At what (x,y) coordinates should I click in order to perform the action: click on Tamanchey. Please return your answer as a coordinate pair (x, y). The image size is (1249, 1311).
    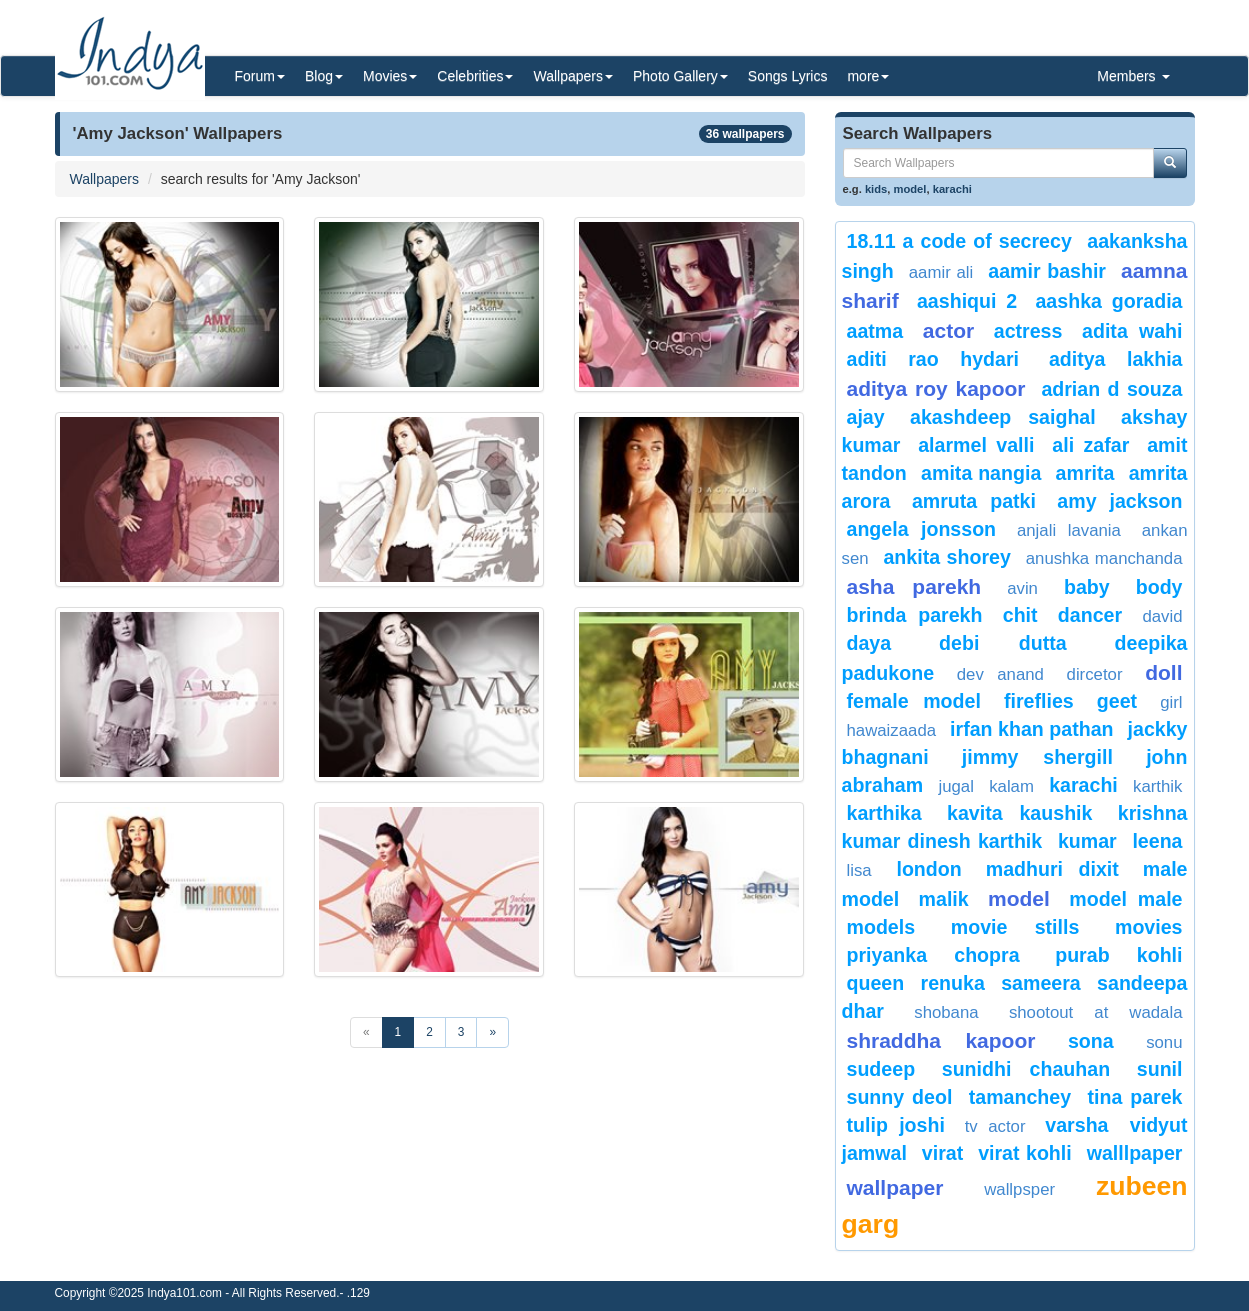
    Looking at the image, I should click on (1020, 1097).